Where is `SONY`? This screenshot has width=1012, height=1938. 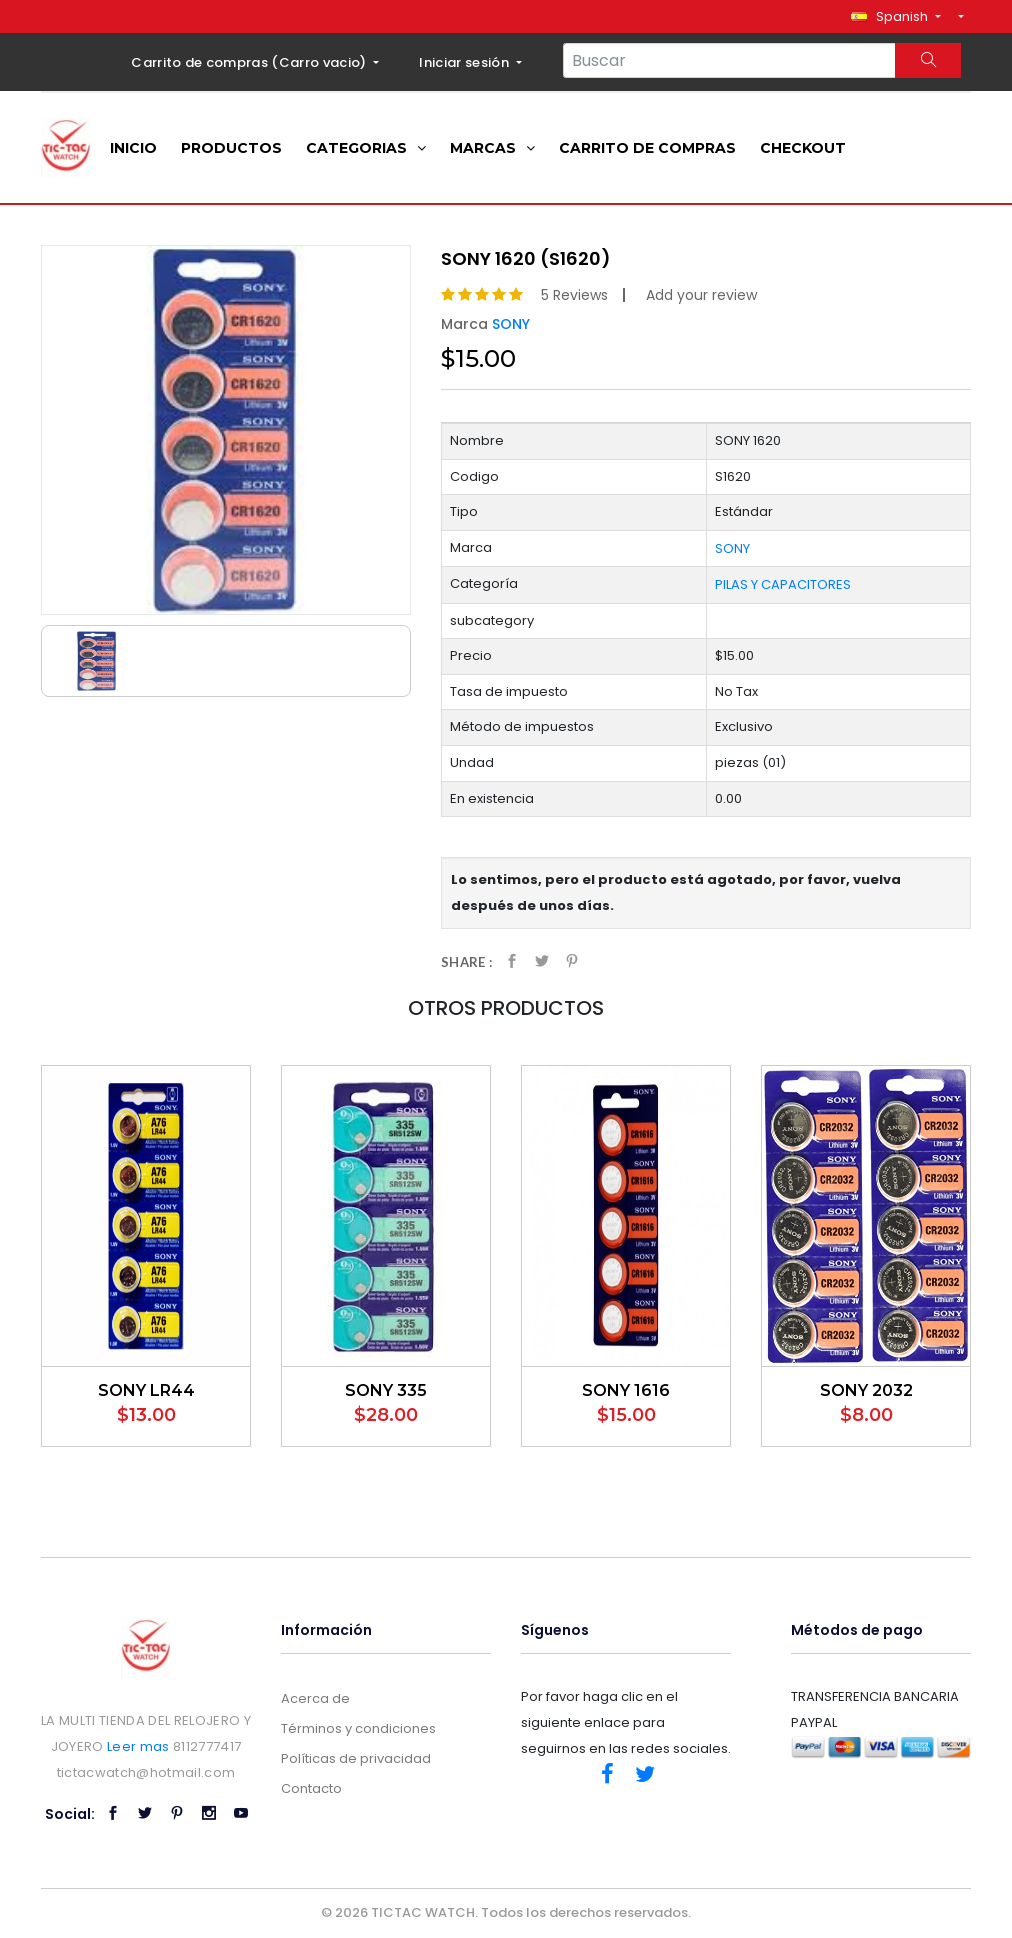 SONY is located at coordinates (511, 324).